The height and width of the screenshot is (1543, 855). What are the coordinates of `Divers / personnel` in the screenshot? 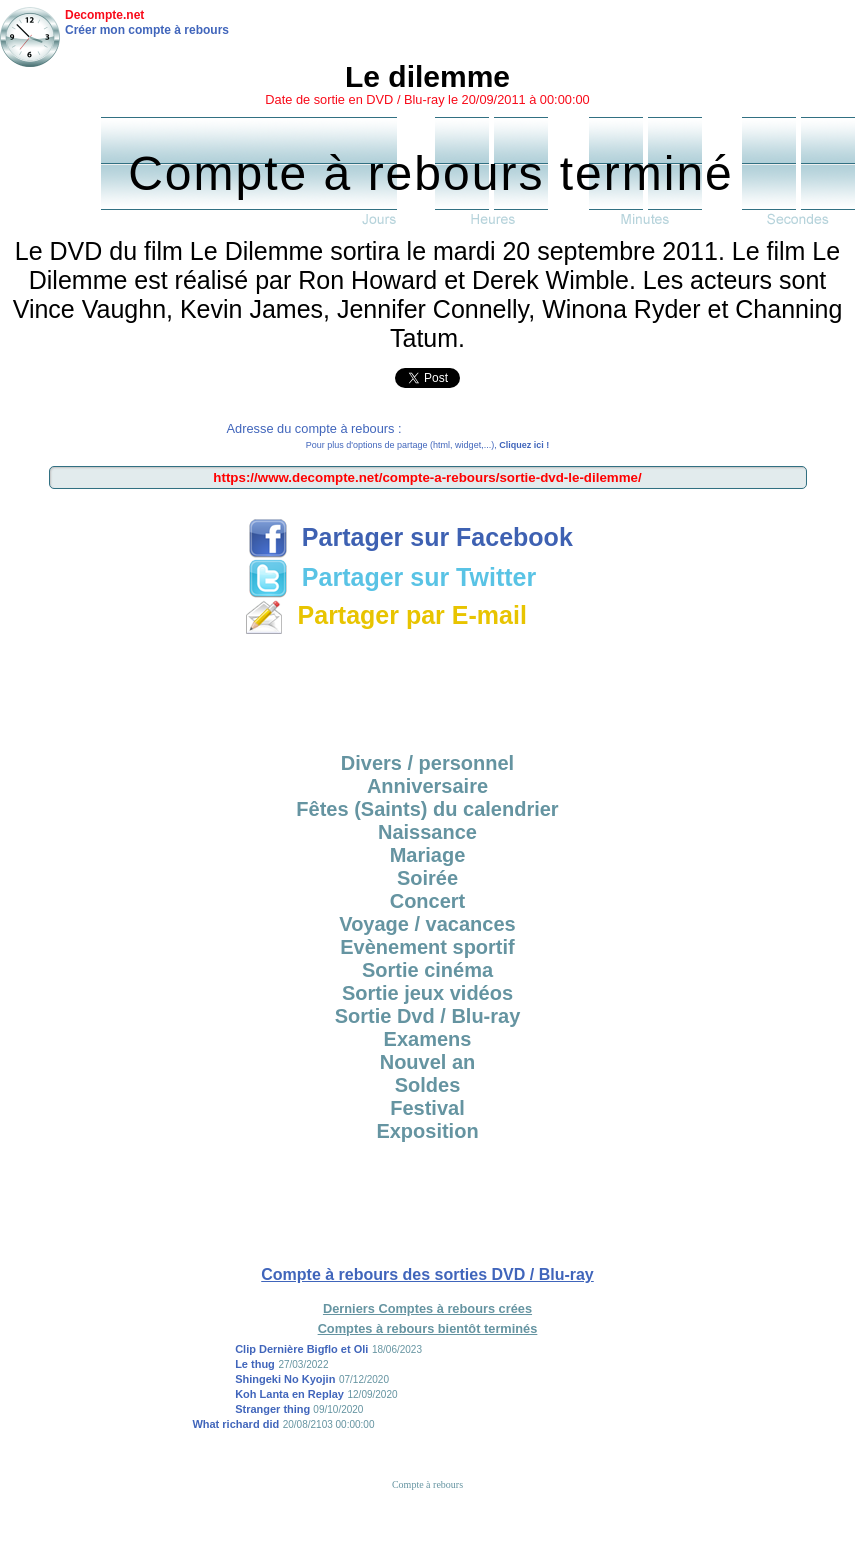 It's located at (427, 763).